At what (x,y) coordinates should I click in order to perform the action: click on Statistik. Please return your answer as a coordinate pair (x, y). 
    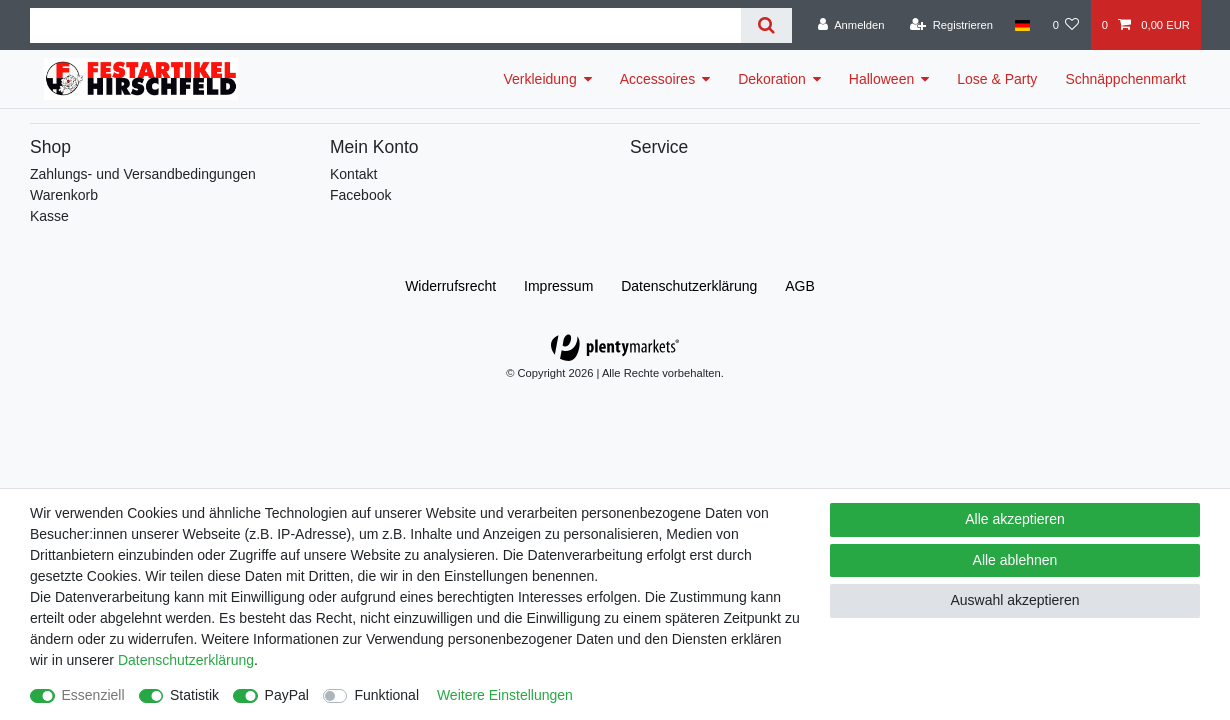
    Looking at the image, I should click on (194, 695).